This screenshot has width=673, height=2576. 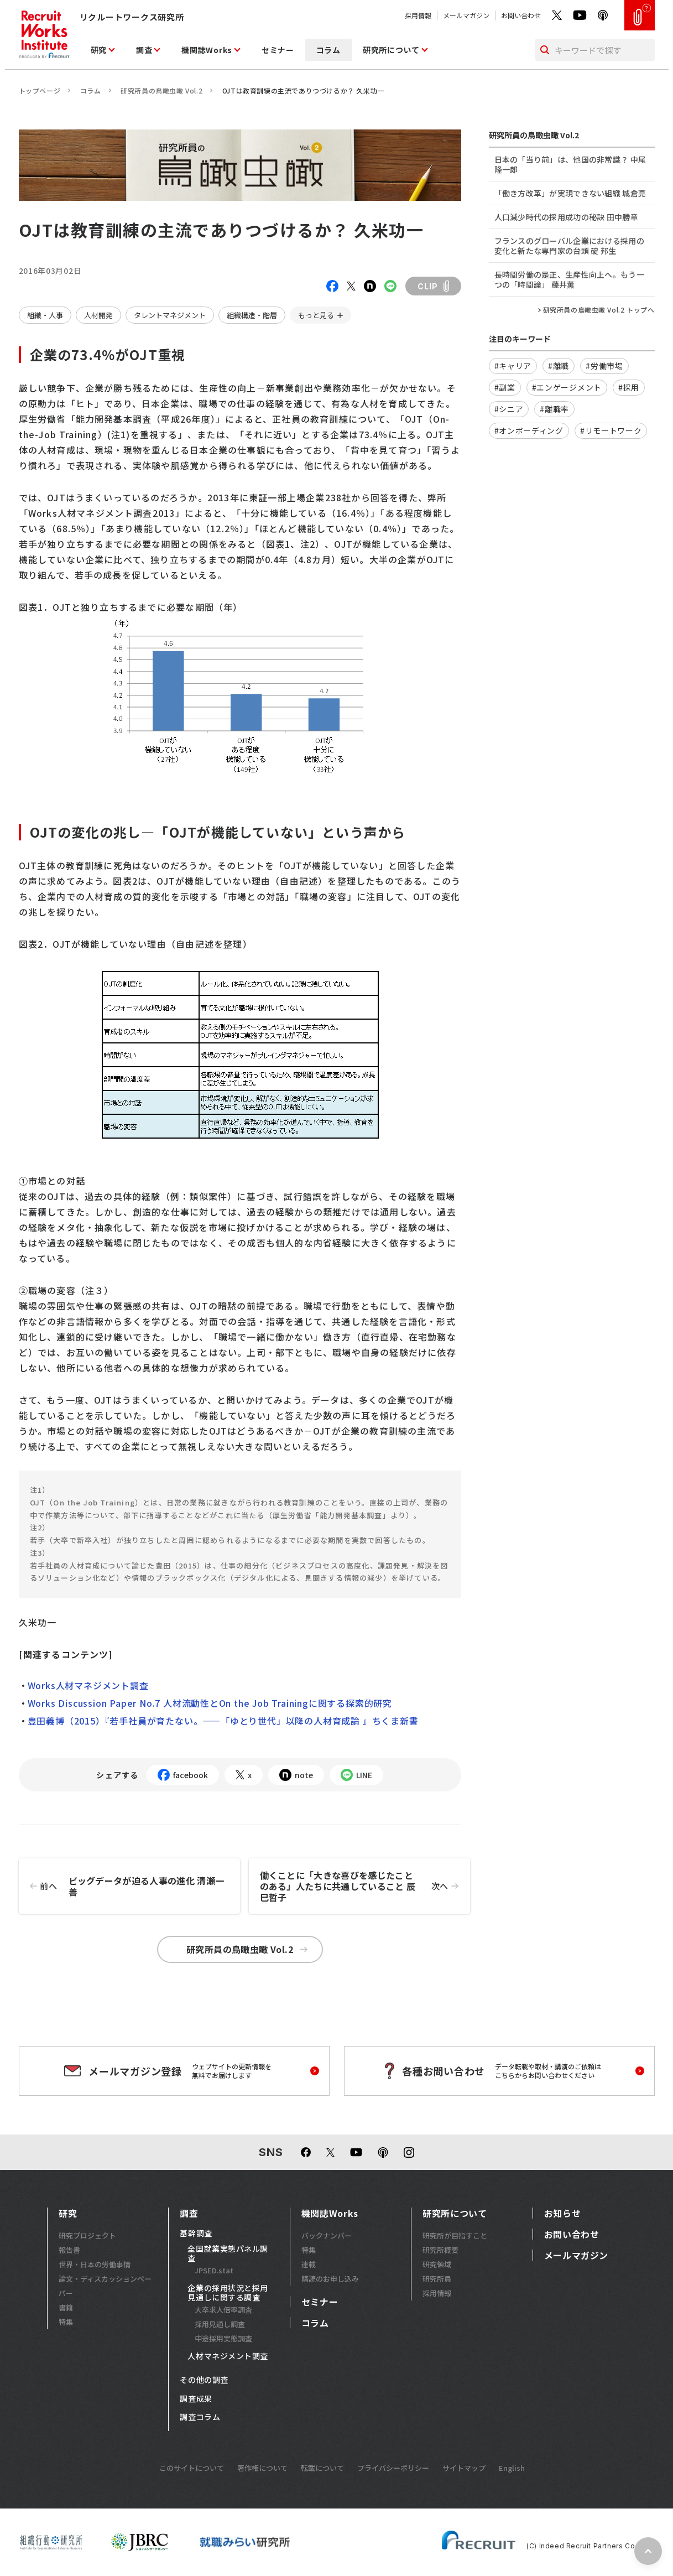 What do you see at coordinates (569, 279) in the screenshot?
I see `長時間労働の是正、生産性向上へ。もう一つの「時間論」 藤井薫` at bounding box center [569, 279].